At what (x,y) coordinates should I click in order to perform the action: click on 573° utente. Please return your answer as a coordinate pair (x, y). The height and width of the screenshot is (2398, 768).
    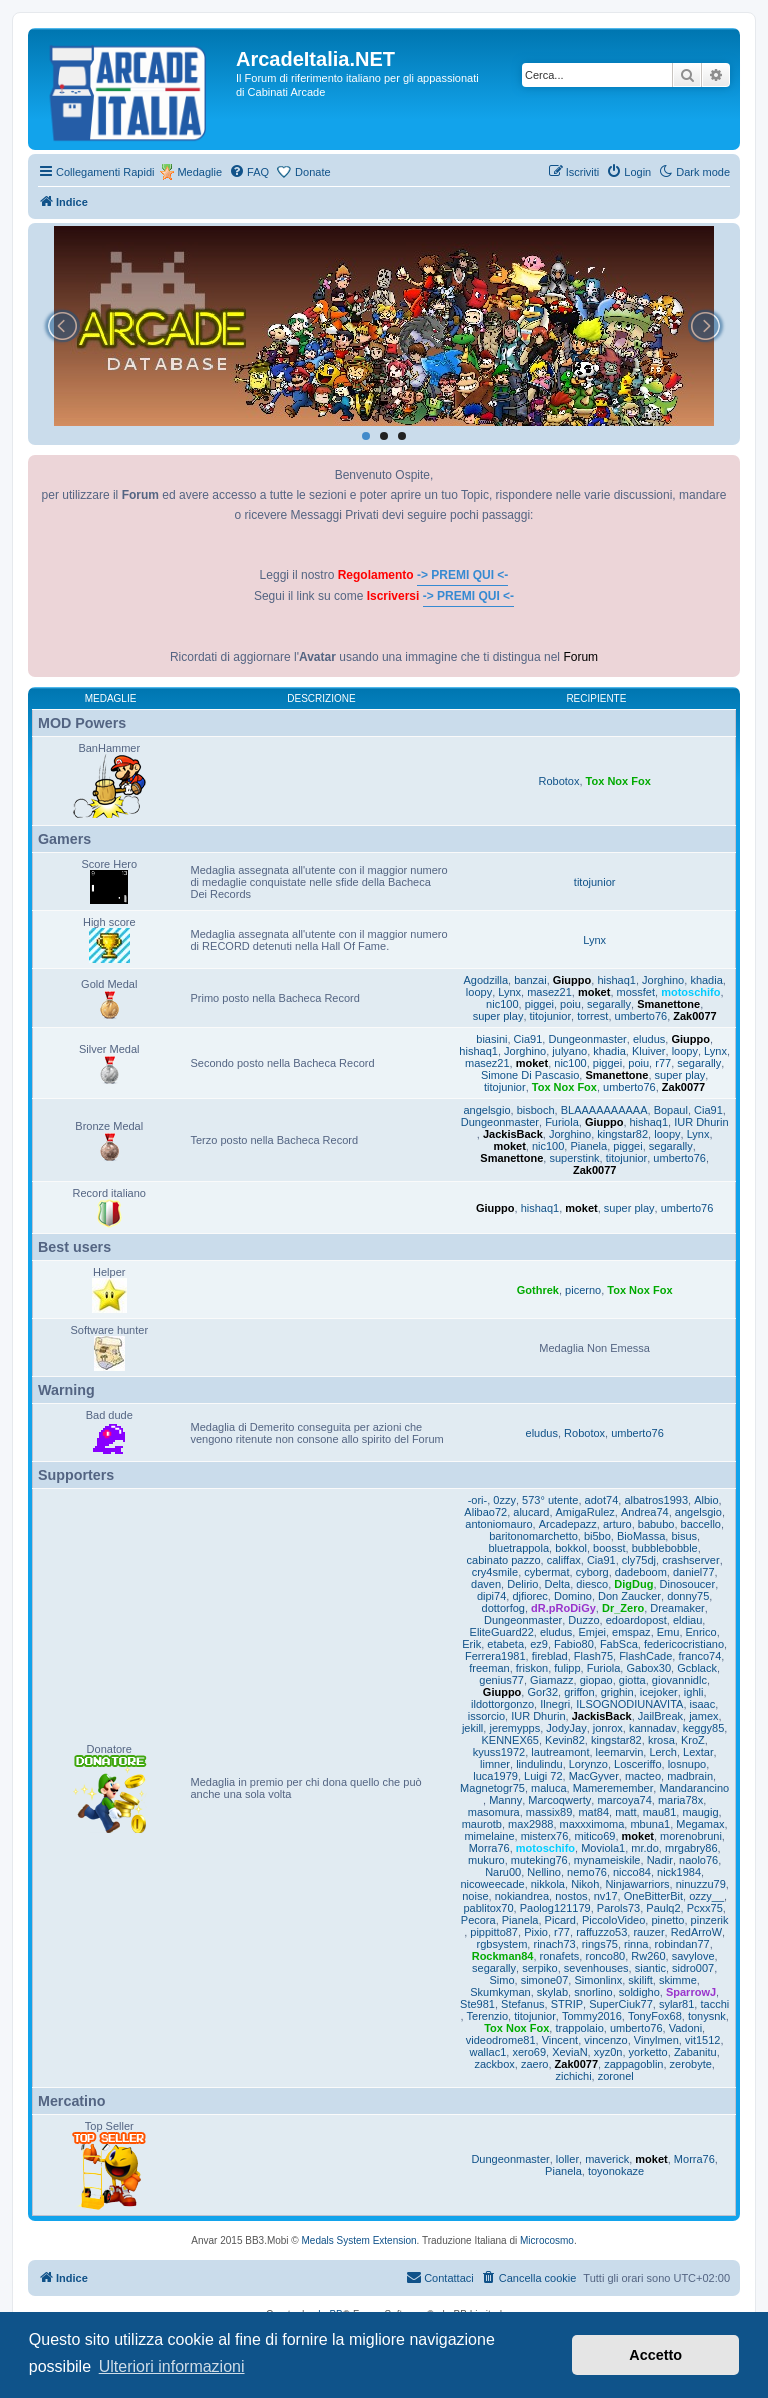
    Looking at the image, I should click on (550, 1500).